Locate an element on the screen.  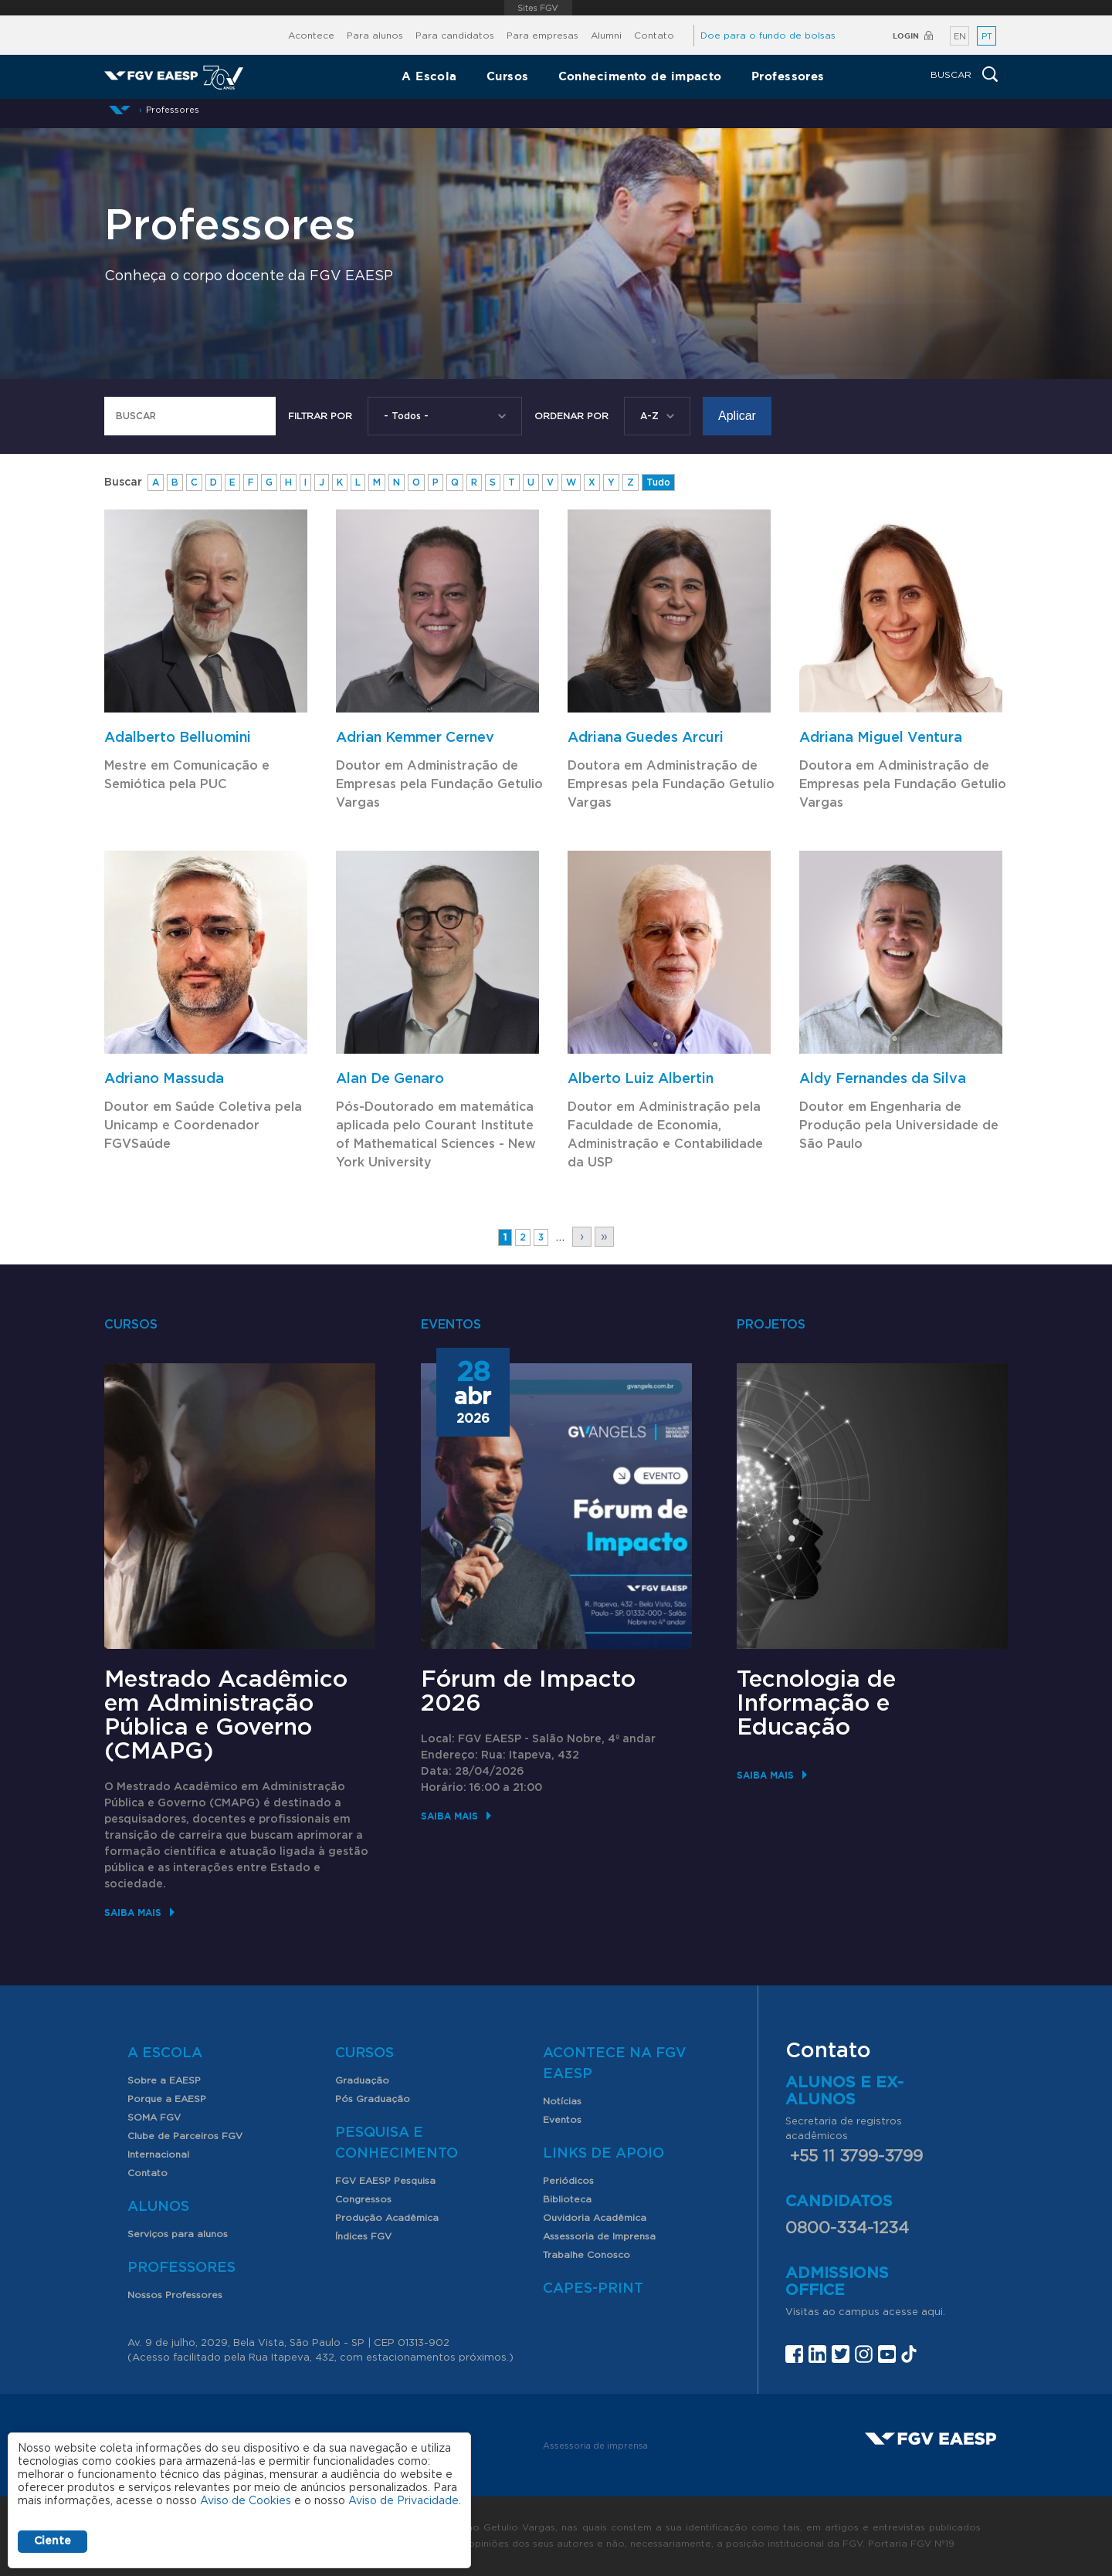
Serviços para alunos is located at coordinates (177, 2234).